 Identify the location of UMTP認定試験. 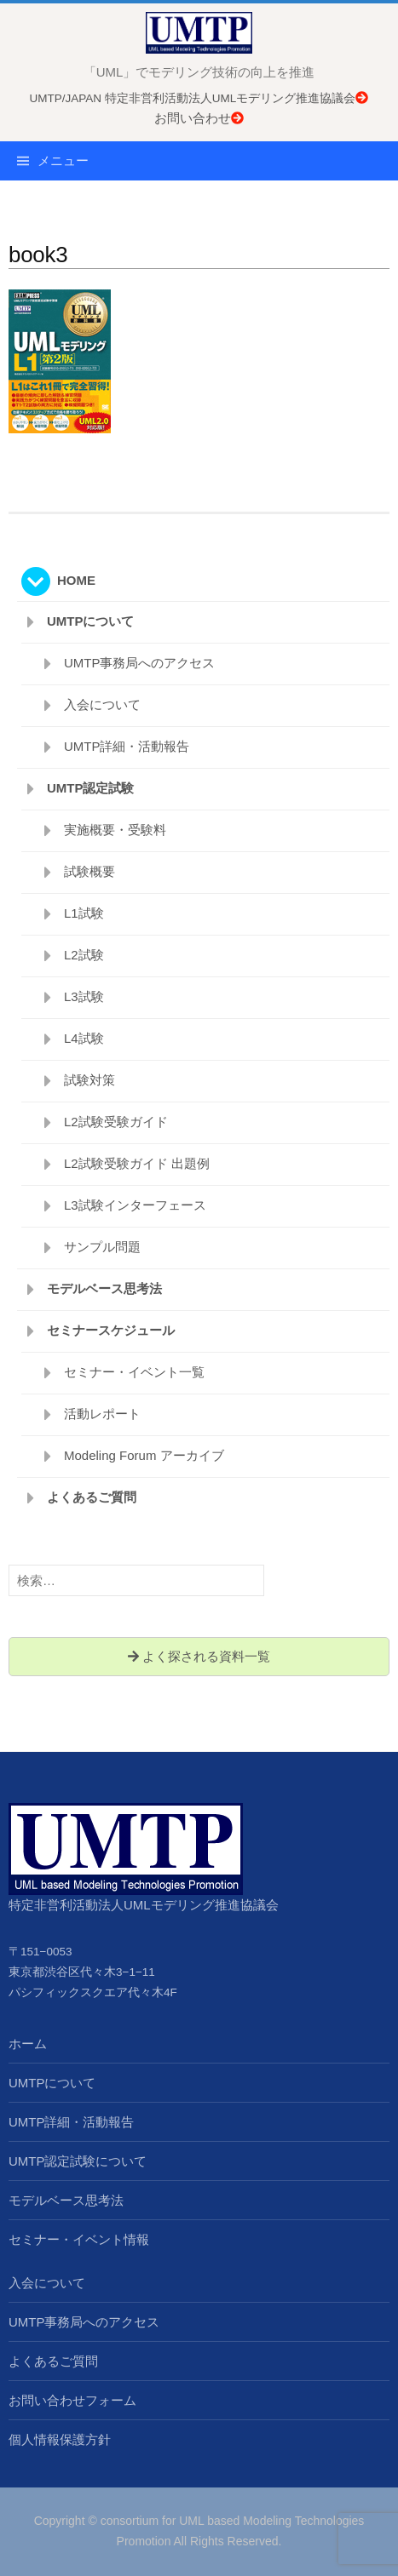
(91, 788).